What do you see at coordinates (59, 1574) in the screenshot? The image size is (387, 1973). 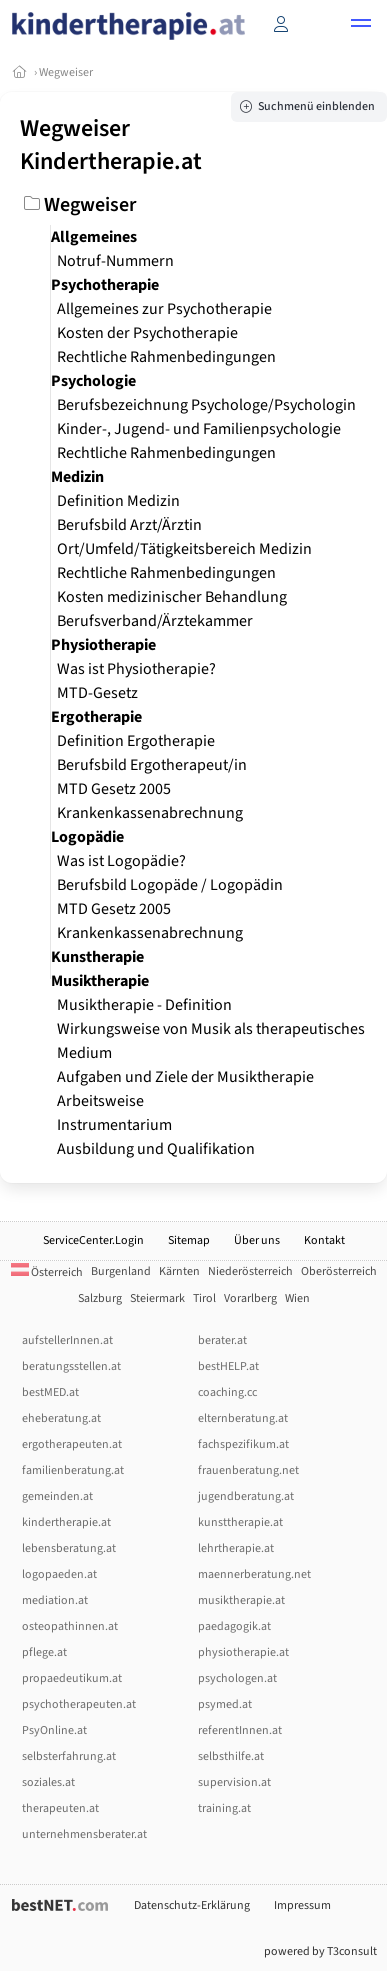 I see `logopaeden.at` at bounding box center [59, 1574].